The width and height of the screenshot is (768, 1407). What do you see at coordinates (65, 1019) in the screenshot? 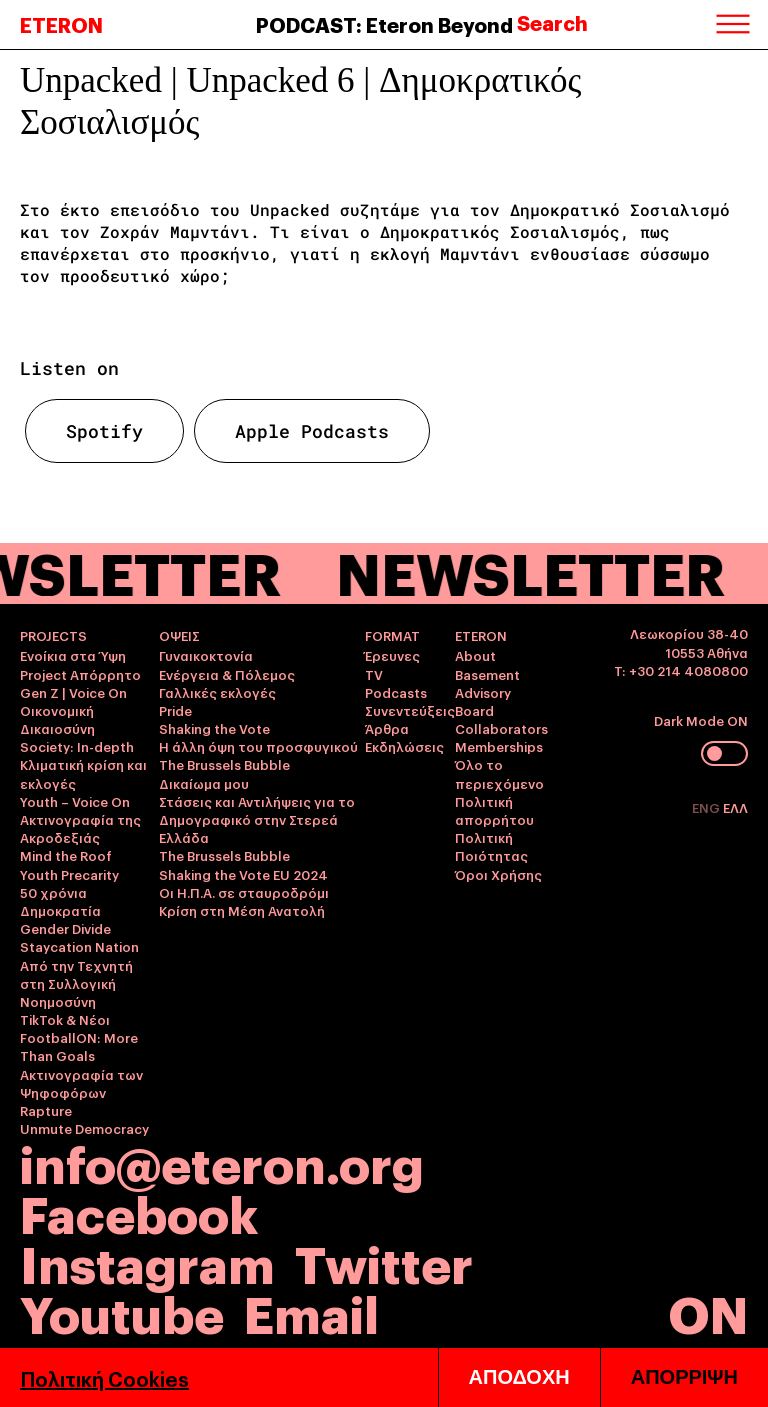
I see `TikTok & Νέοι` at bounding box center [65, 1019].